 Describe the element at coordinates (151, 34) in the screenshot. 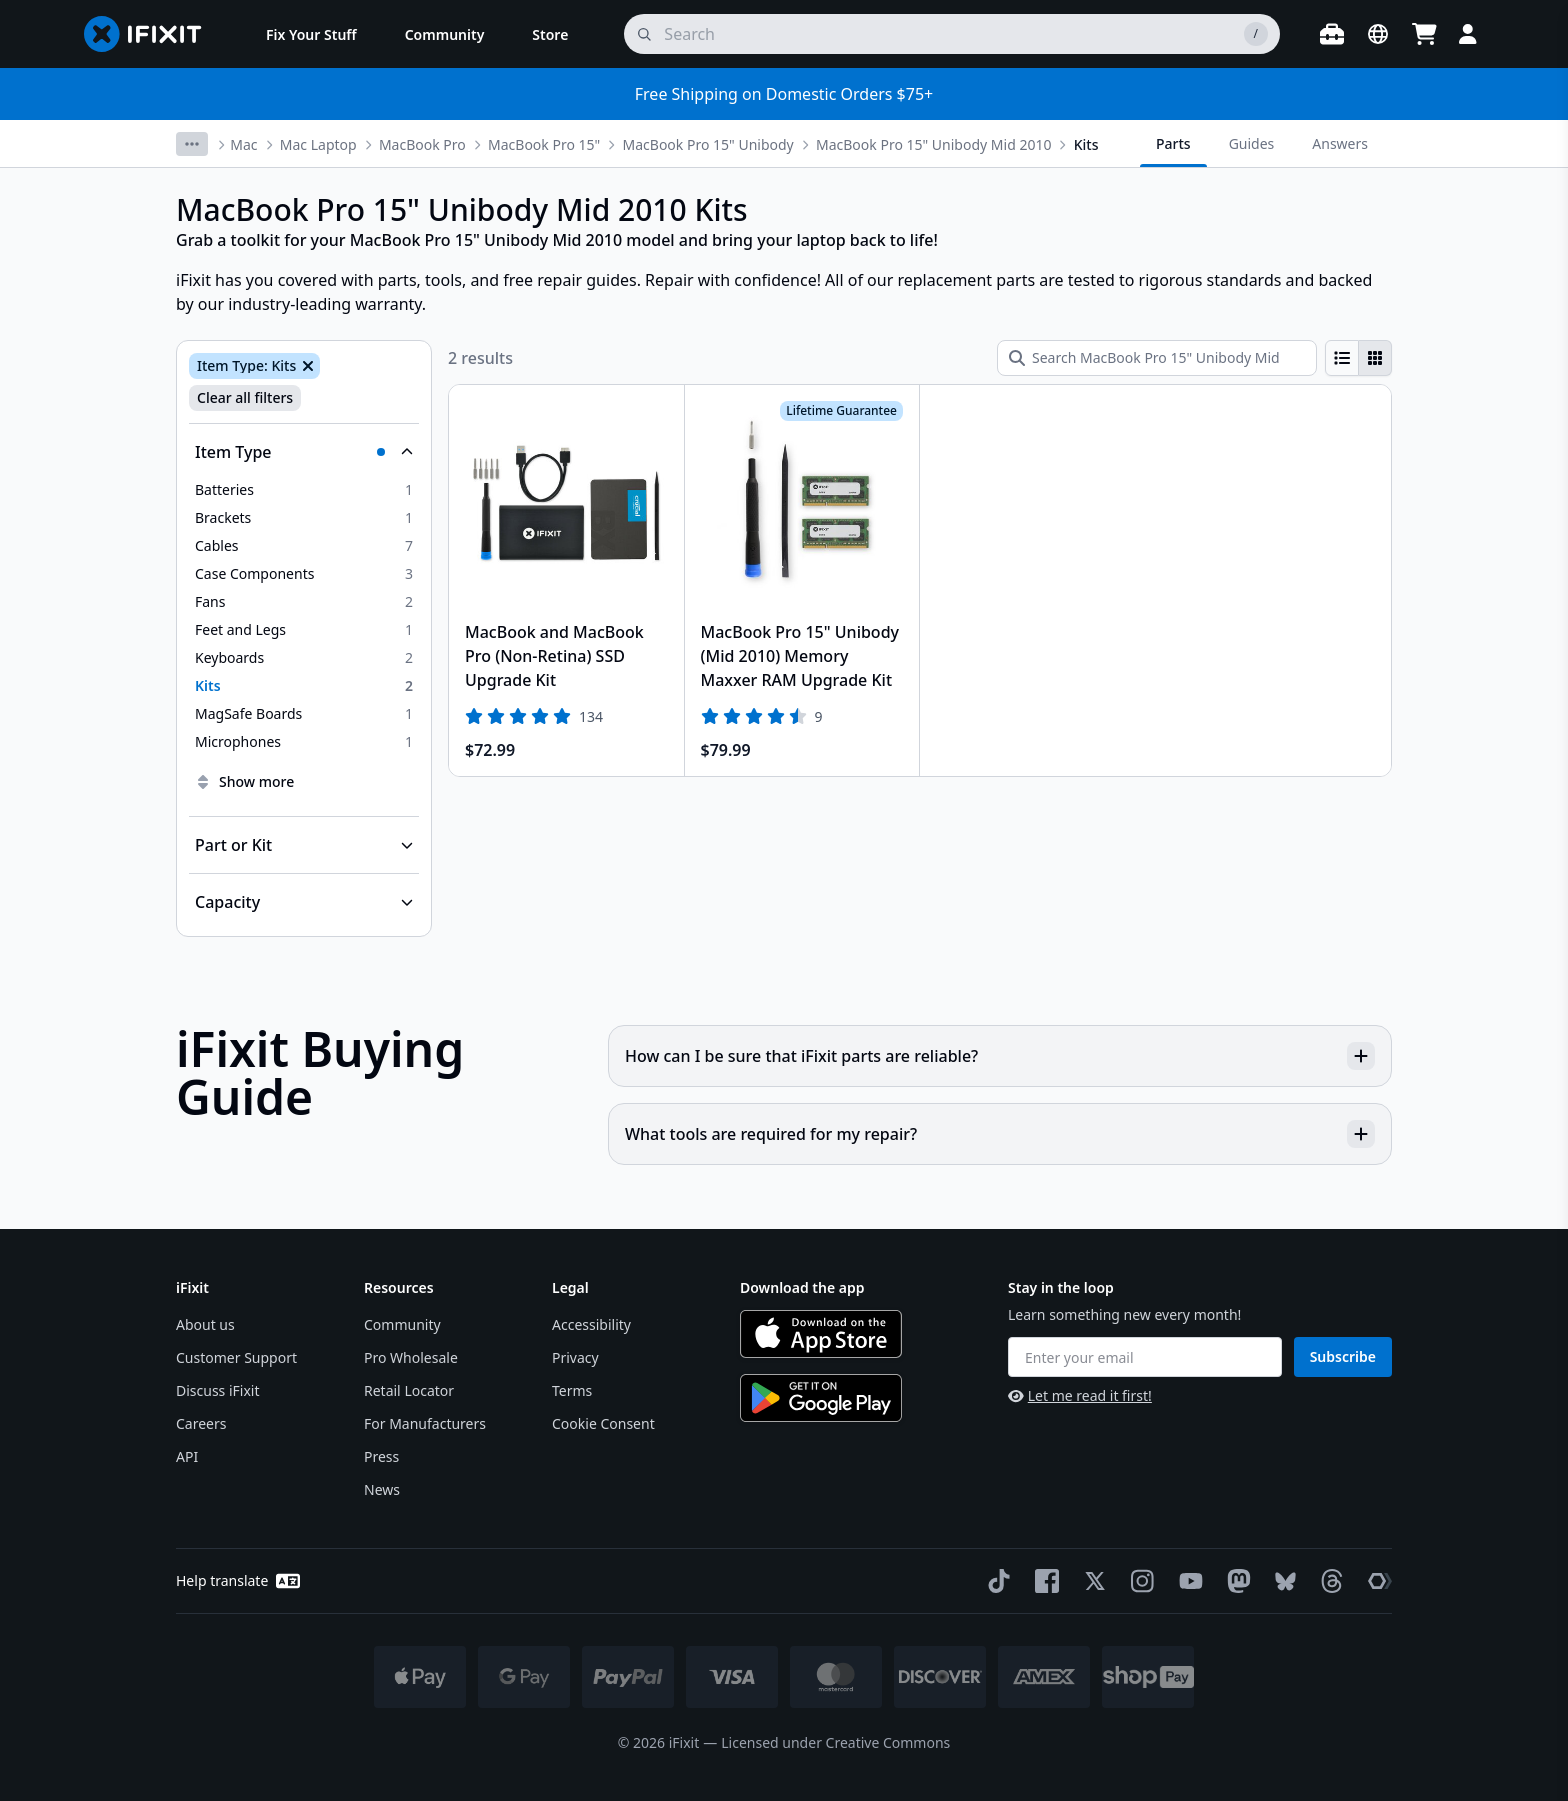

I see `[Go to homepage]` at that location.